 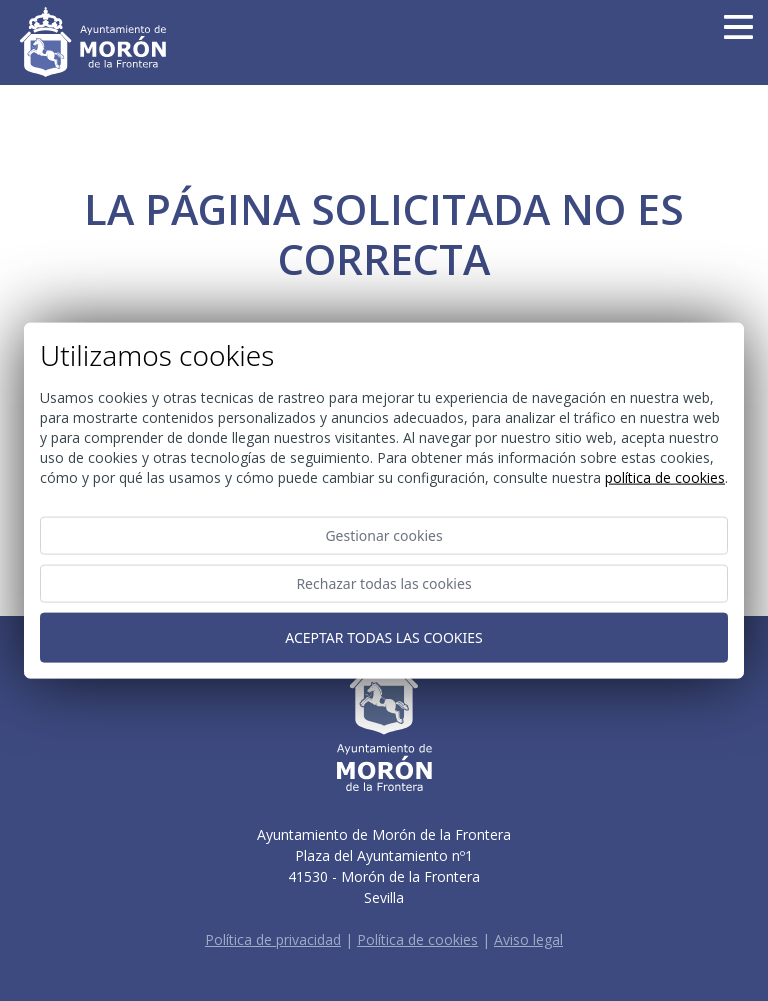 I want to click on Rechazar todas las cookies, so click(x=383, y=583).